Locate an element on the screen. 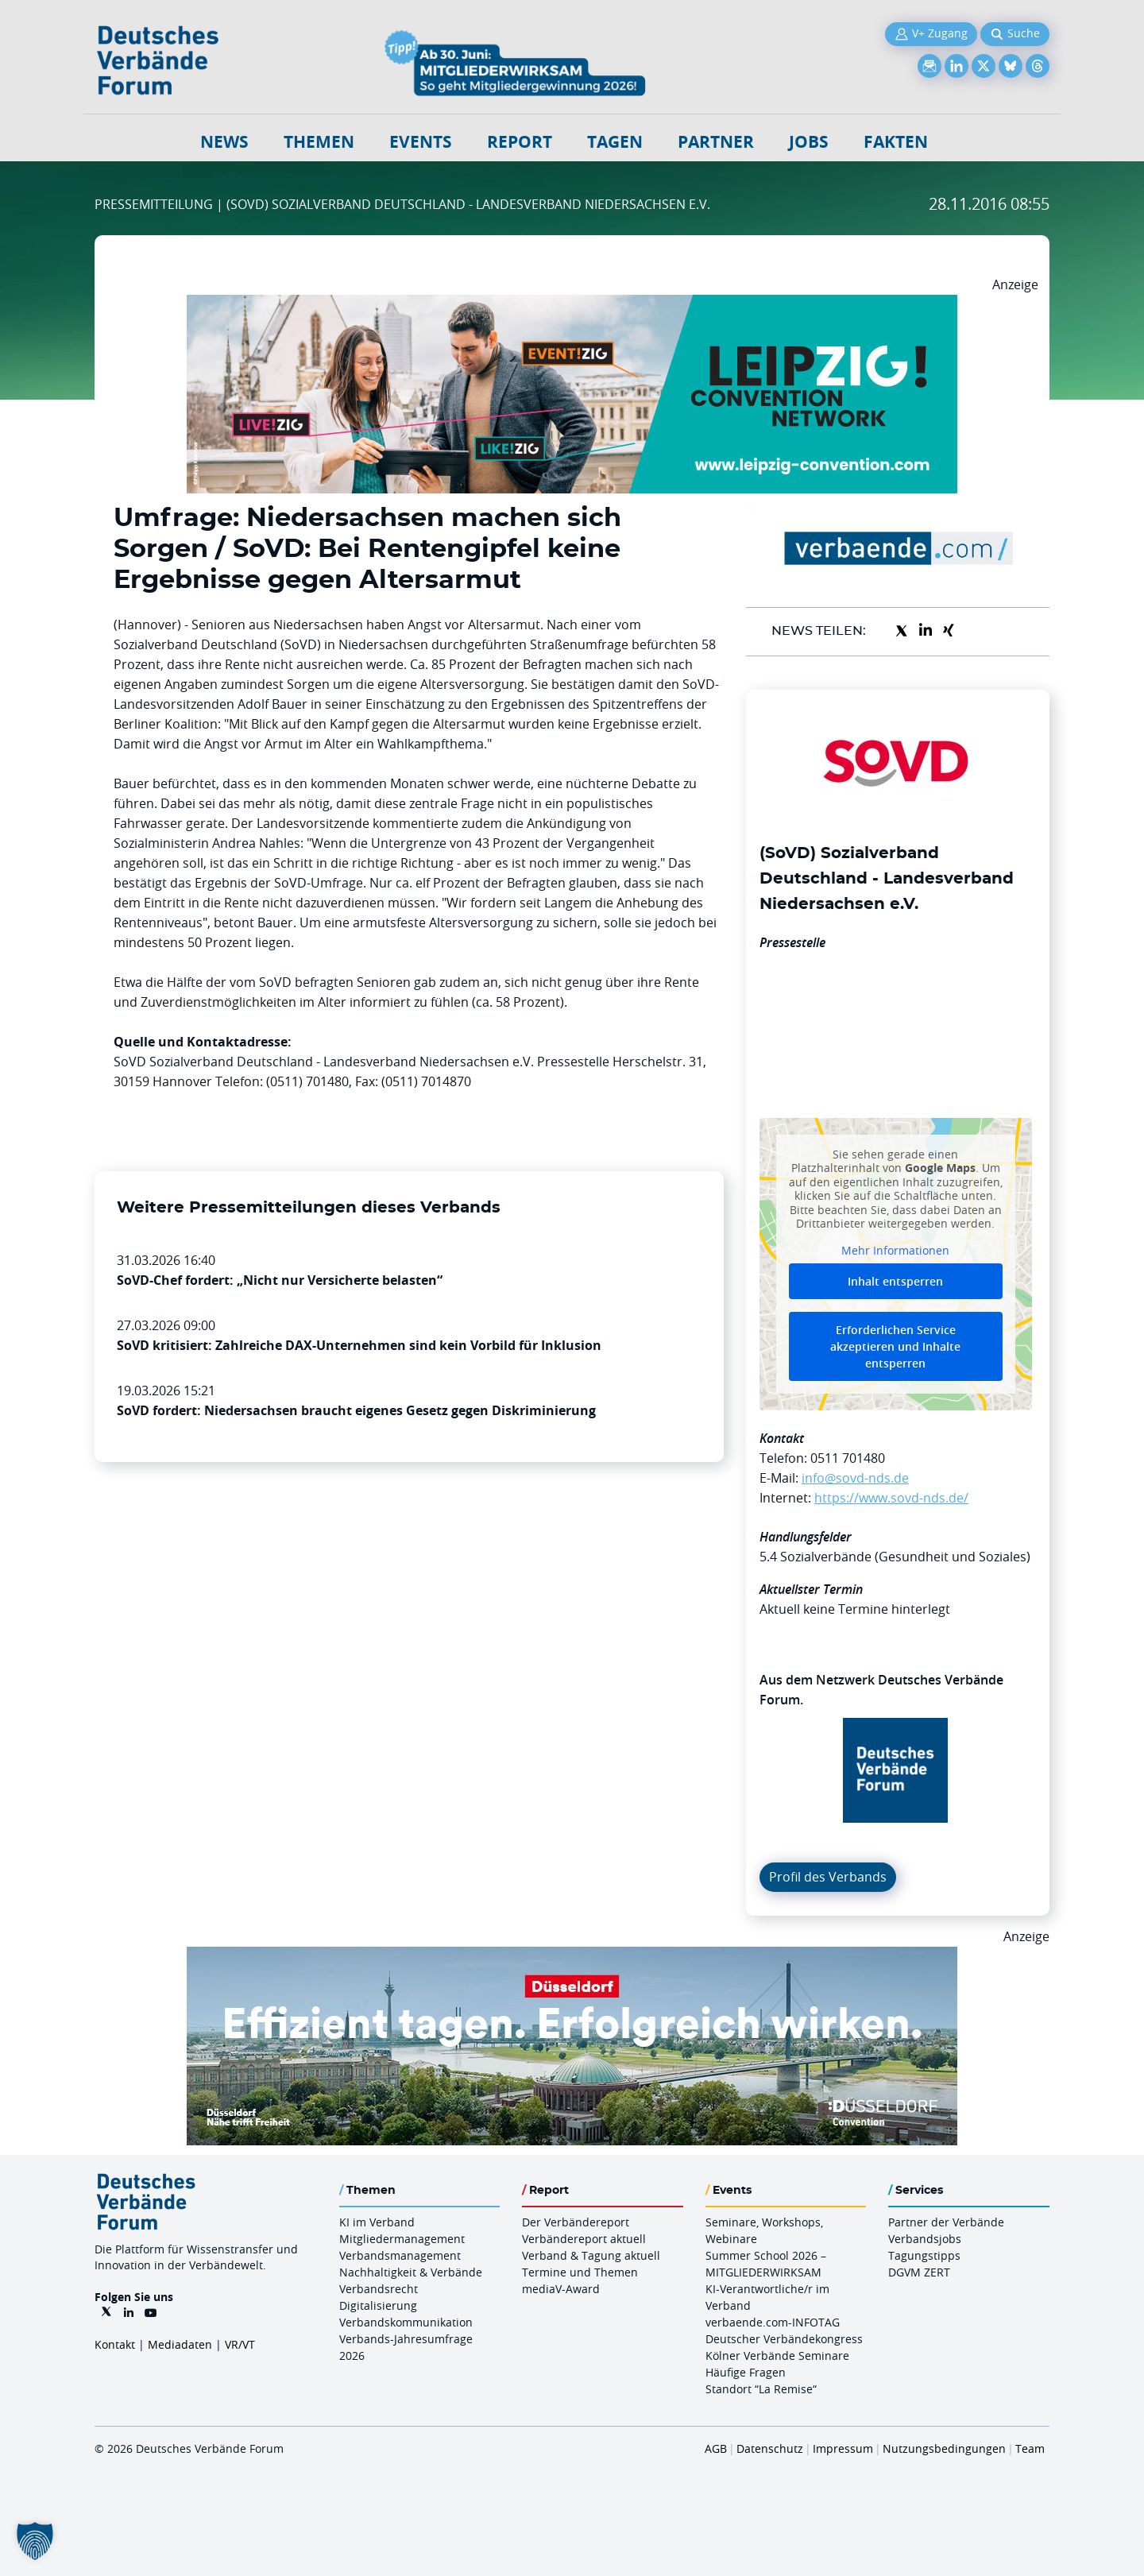  Standort “La Remise“ is located at coordinates (761, 2388).